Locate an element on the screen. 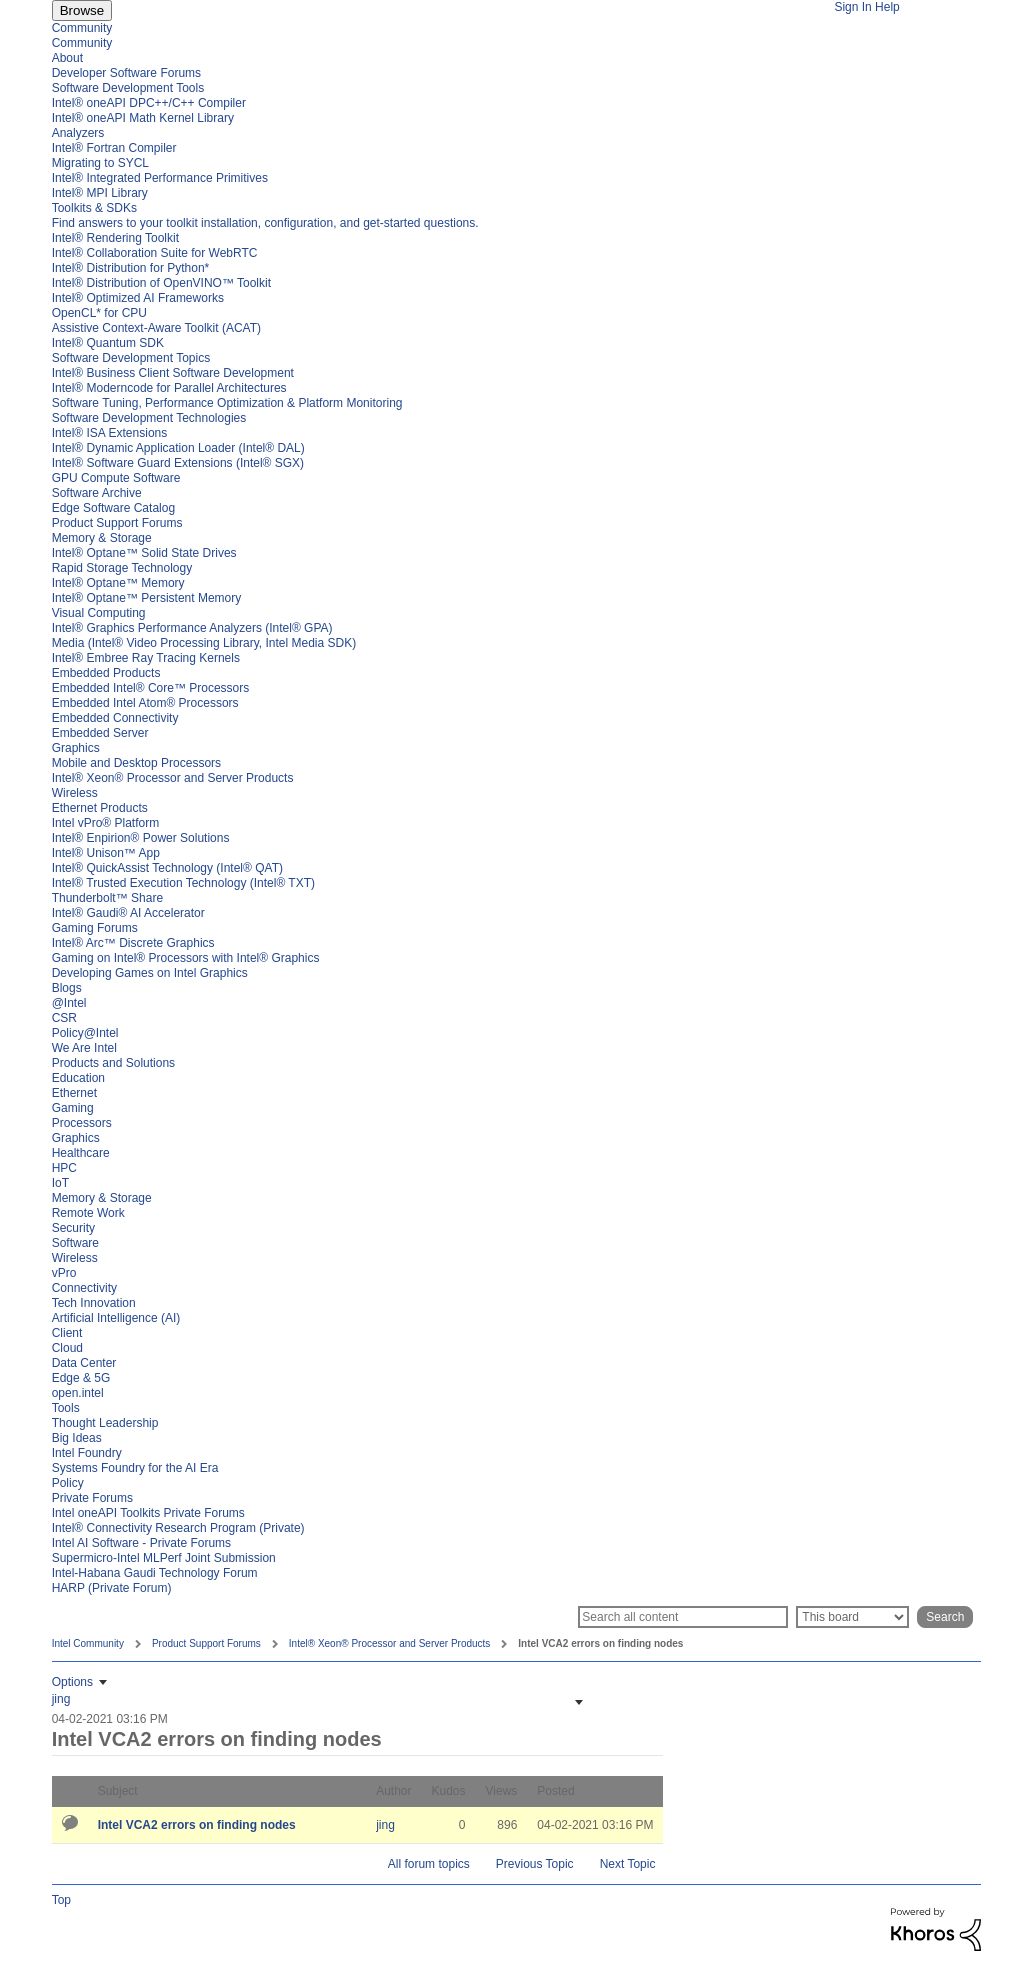 The height and width of the screenshot is (1963, 1033). About [menuitem] is located at coordinates (67, 58).